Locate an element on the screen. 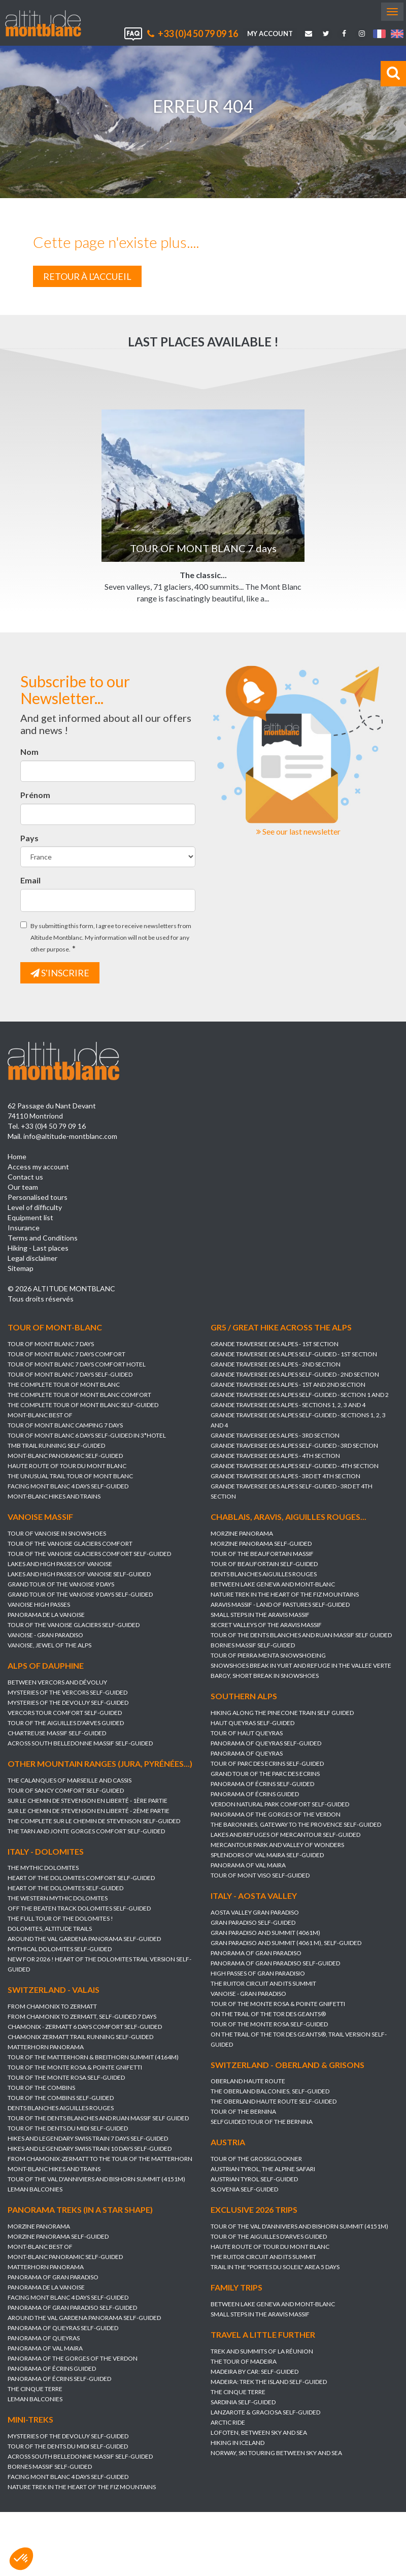 The image size is (406, 2576). SUR LE CHEMIN DE STEVENSON en Liberté - 2ème partie is located at coordinates (89, 1811).